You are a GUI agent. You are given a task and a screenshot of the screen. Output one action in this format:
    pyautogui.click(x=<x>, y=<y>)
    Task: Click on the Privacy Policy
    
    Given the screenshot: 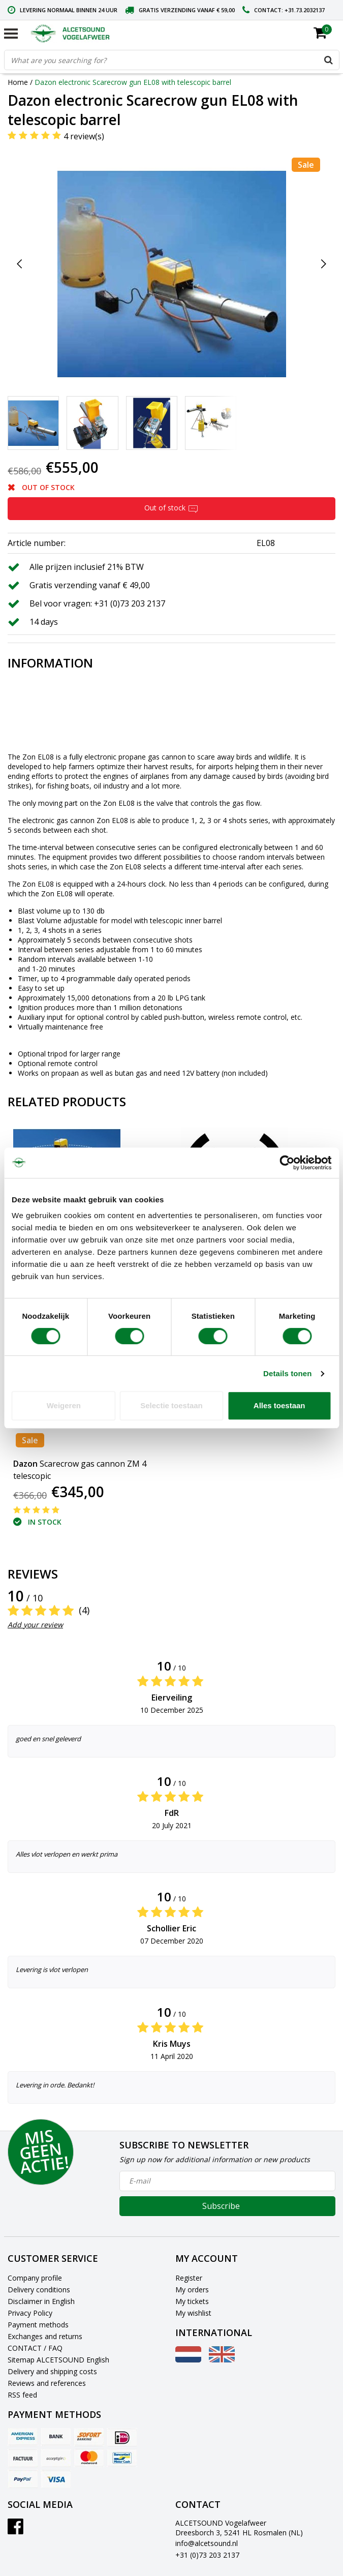 What is the action you would take?
    pyautogui.click(x=30, y=2313)
    